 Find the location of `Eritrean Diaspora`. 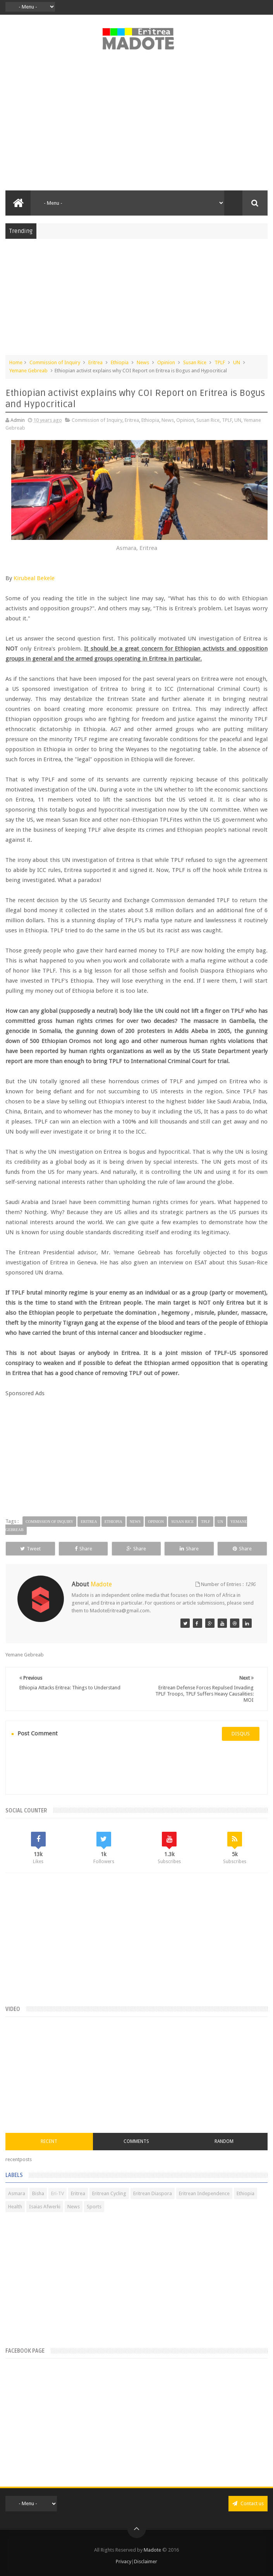

Eritrean Diaspora is located at coordinates (152, 2193).